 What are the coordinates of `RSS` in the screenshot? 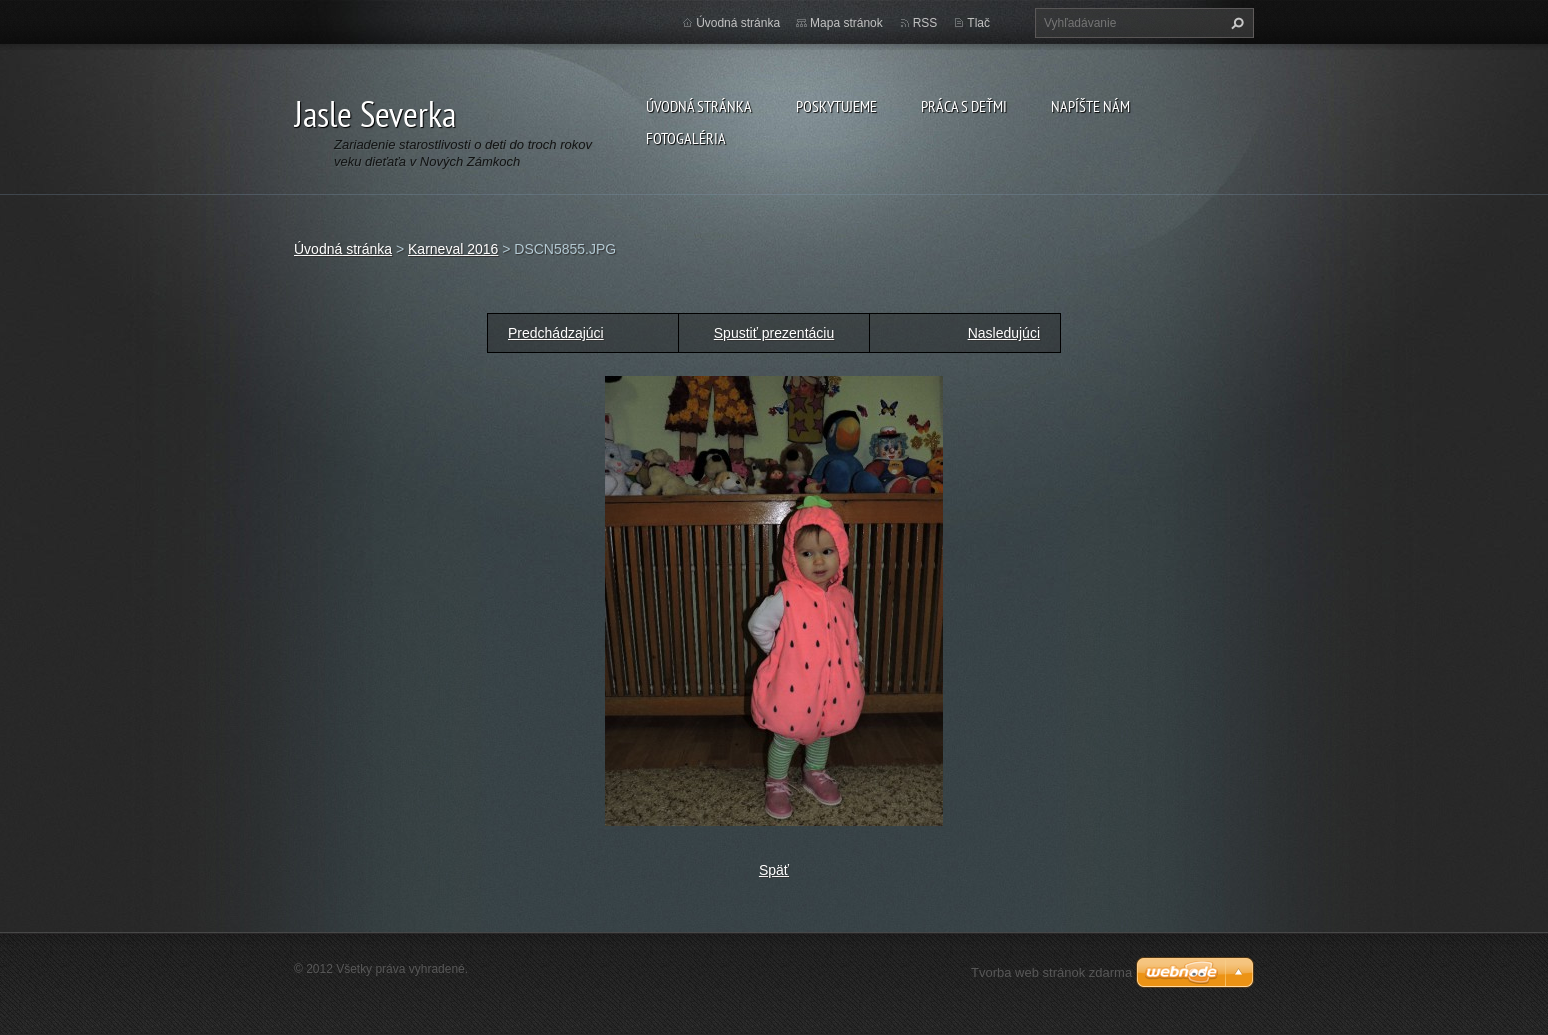 It's located at (925, 23).